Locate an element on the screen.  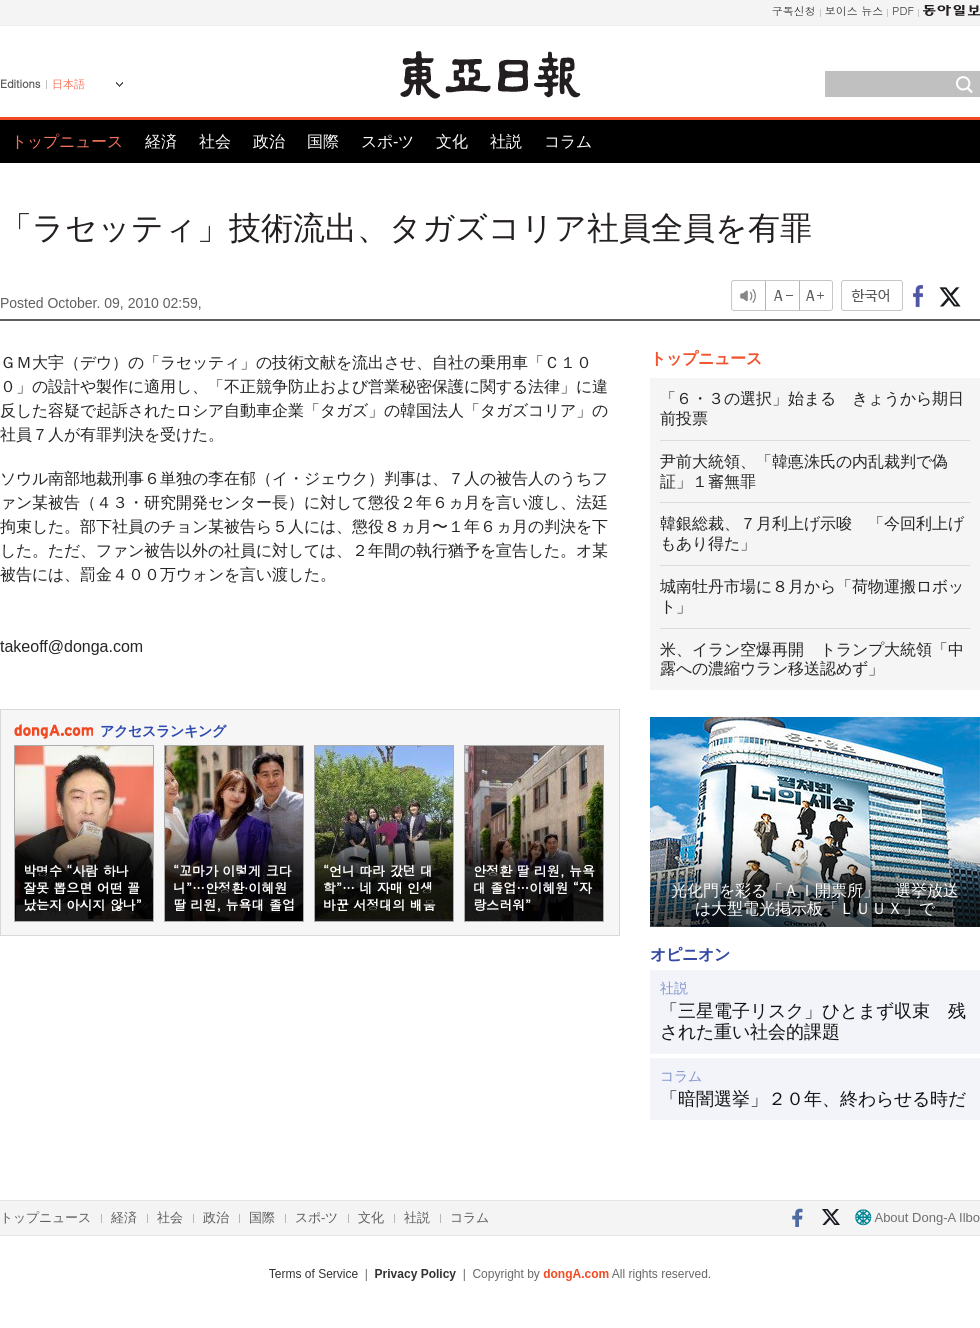
社説 is located at coordinates (506, 141).